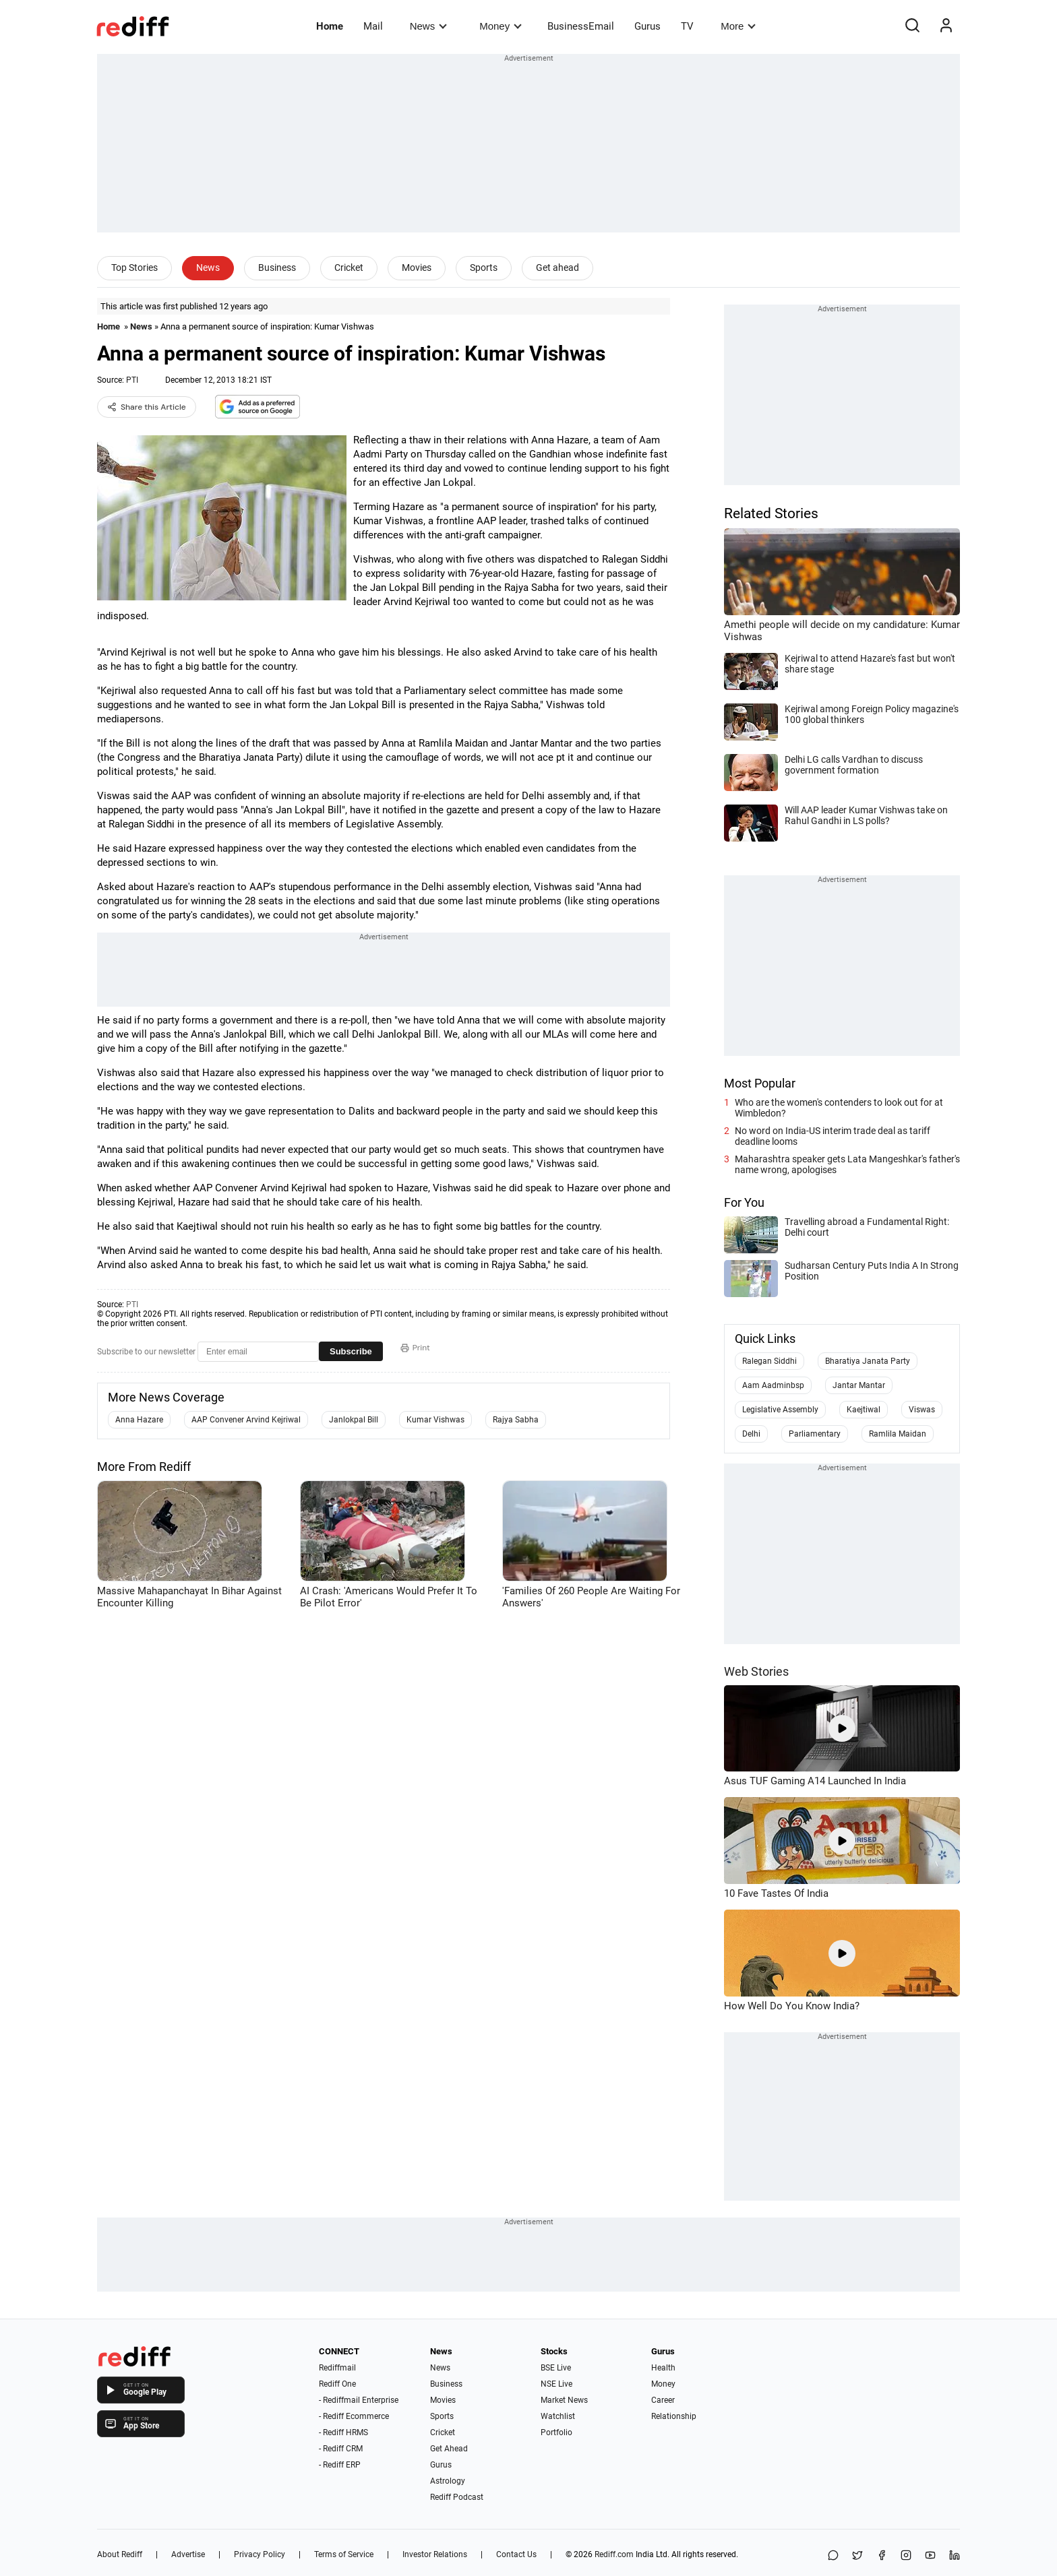  I want to click on Kaejtiwal, so click(863, 1409).